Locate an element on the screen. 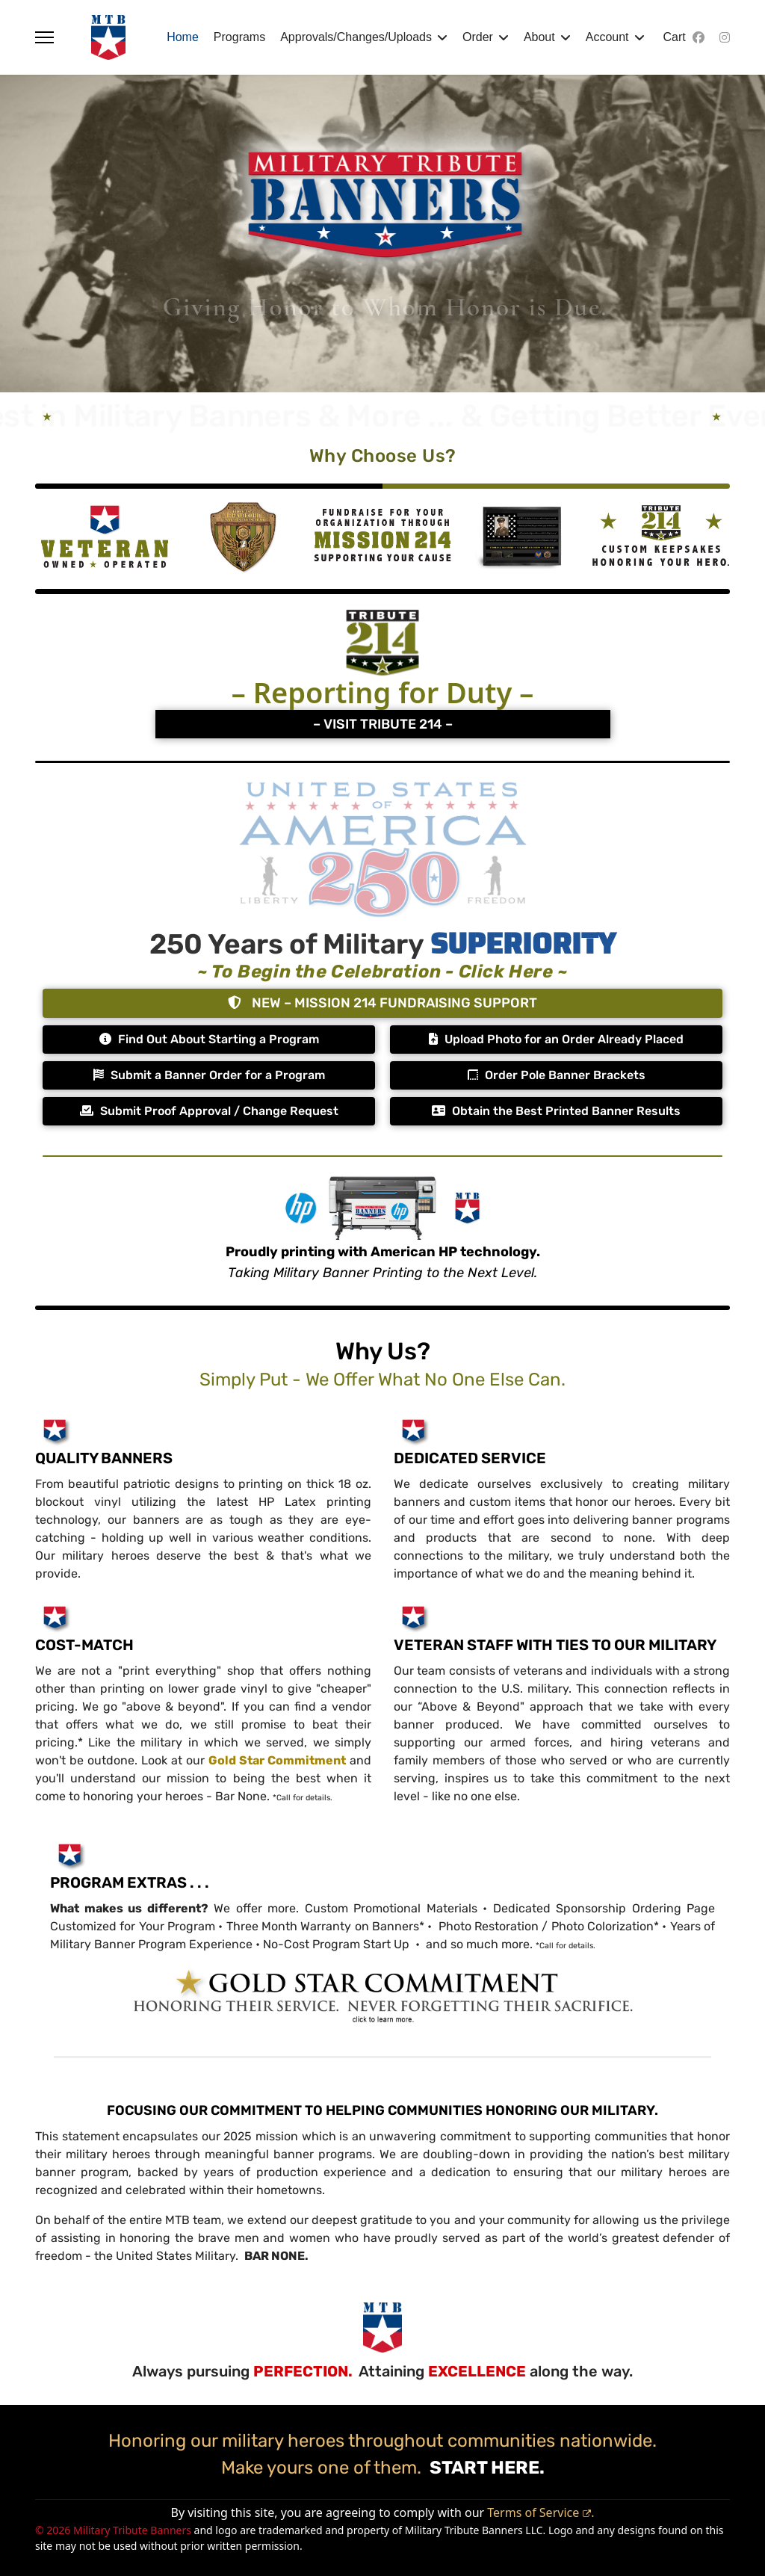 Image resolution: width=765 pixels, height=2576 pixels. Order Pole Banner Brackets is located at coordinates (556, 1075).